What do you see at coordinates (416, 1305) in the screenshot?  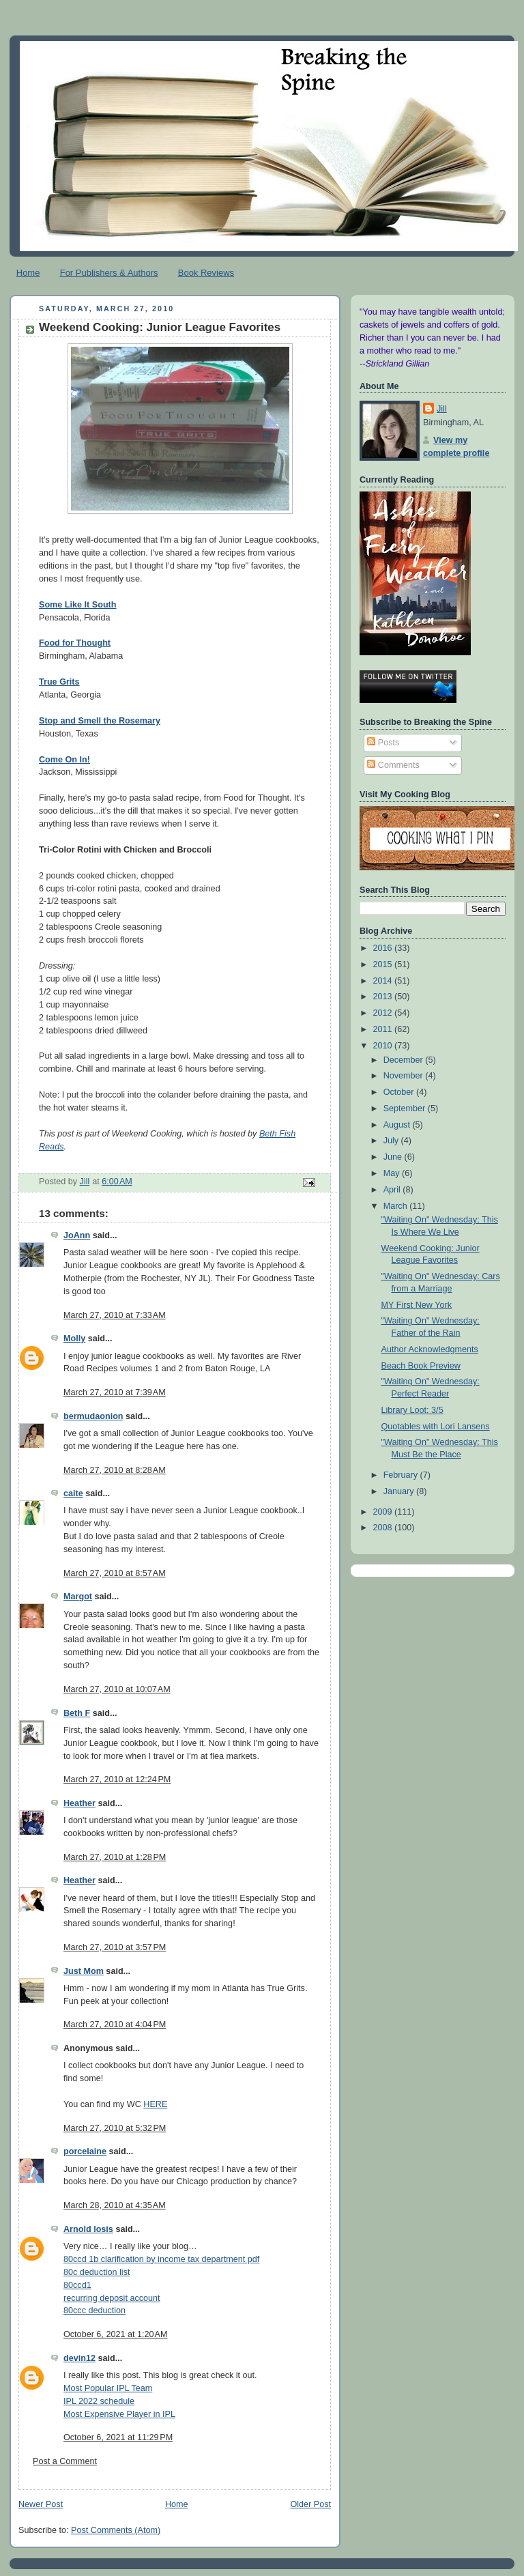 I see `MY First New York` at bounding box center [416, 1305].